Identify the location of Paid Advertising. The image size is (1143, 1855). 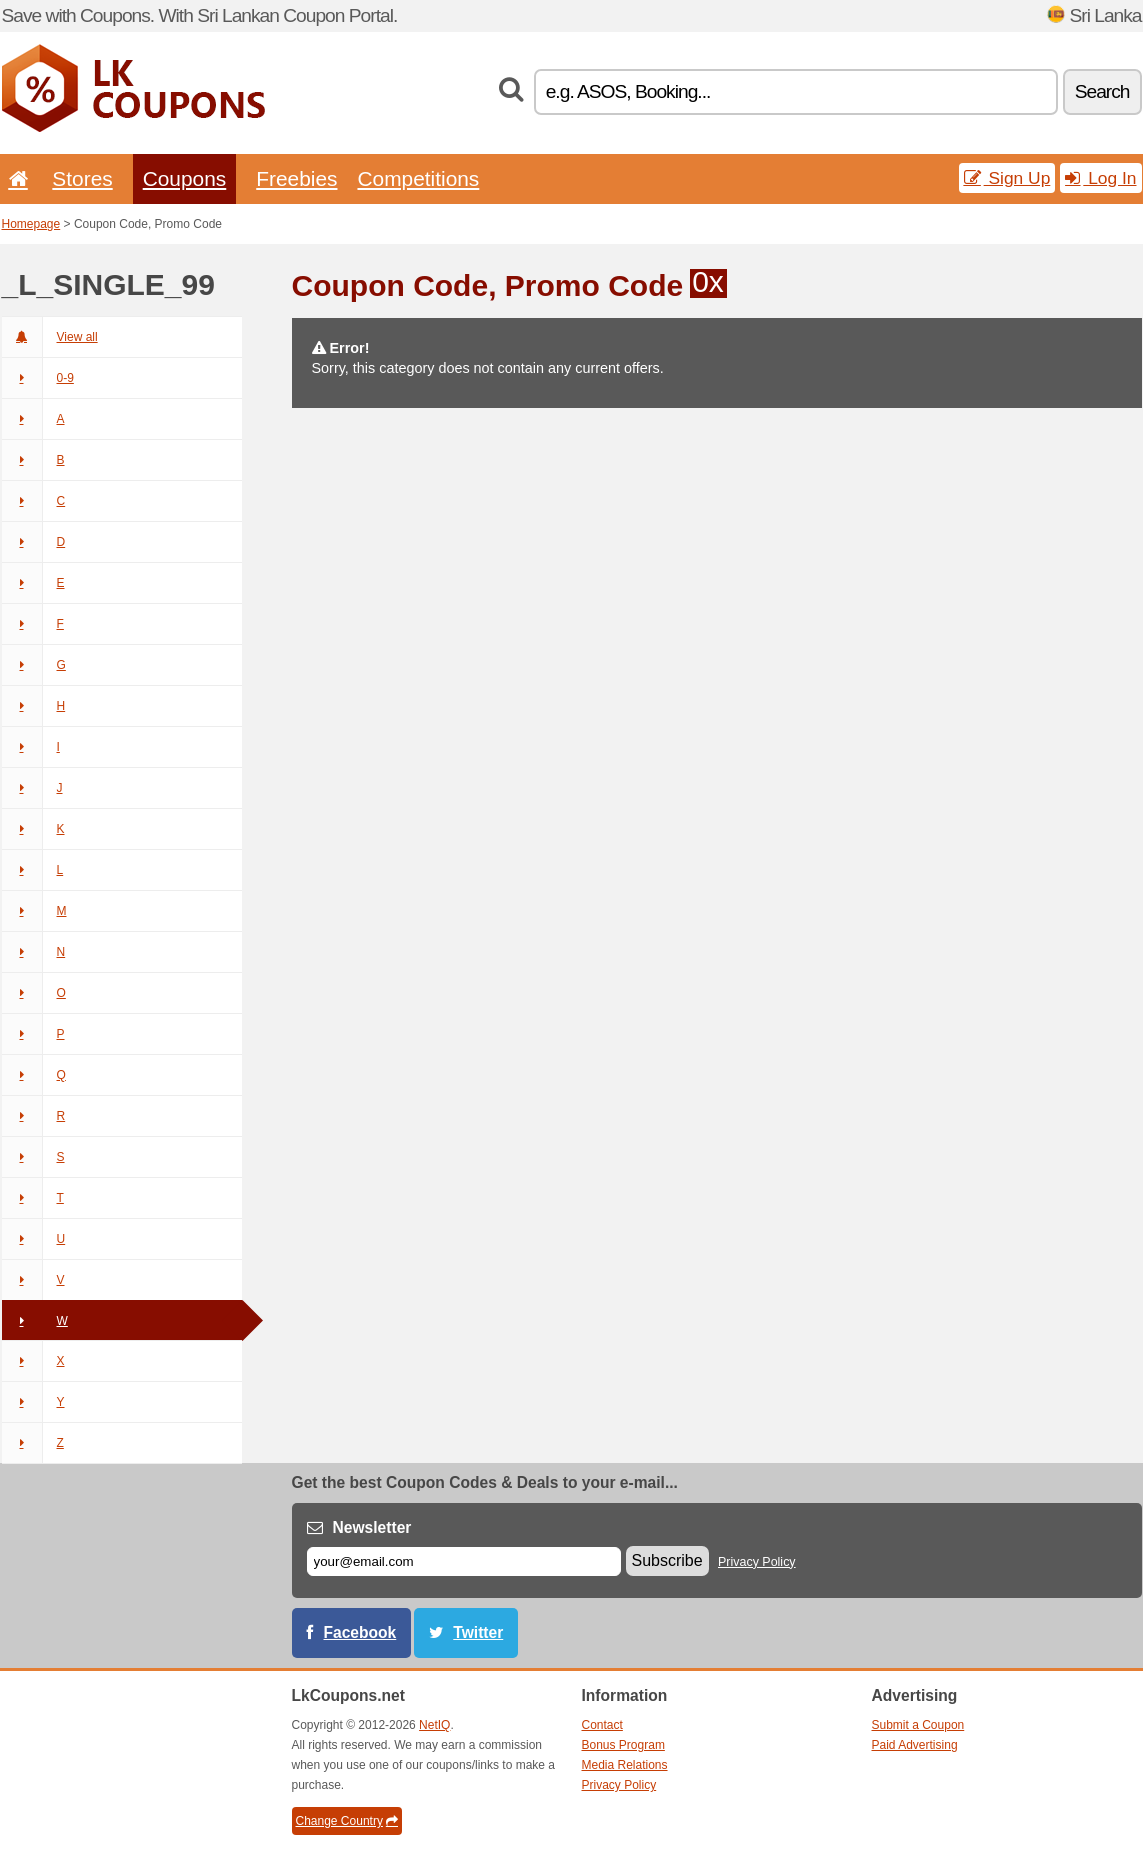
(915, 1745).